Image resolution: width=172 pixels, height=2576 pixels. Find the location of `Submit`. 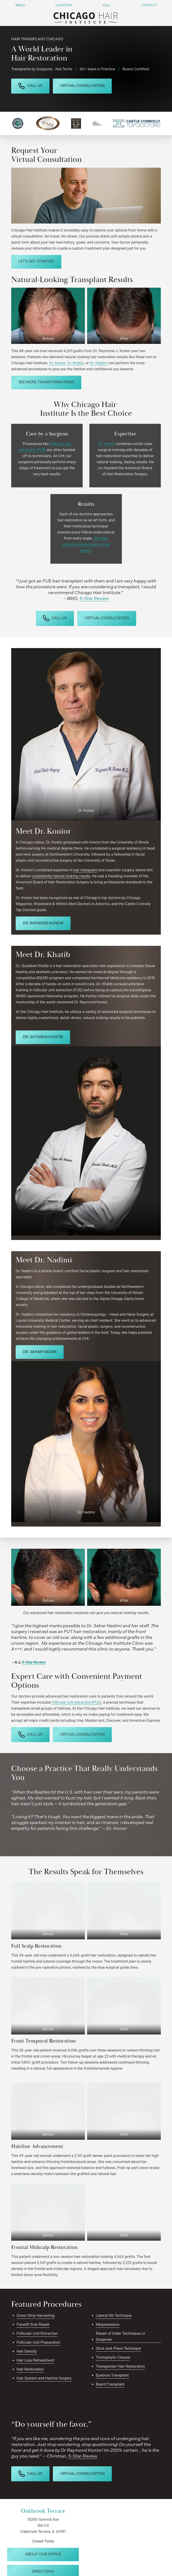

Submit is located at coordinates (86, 2338).